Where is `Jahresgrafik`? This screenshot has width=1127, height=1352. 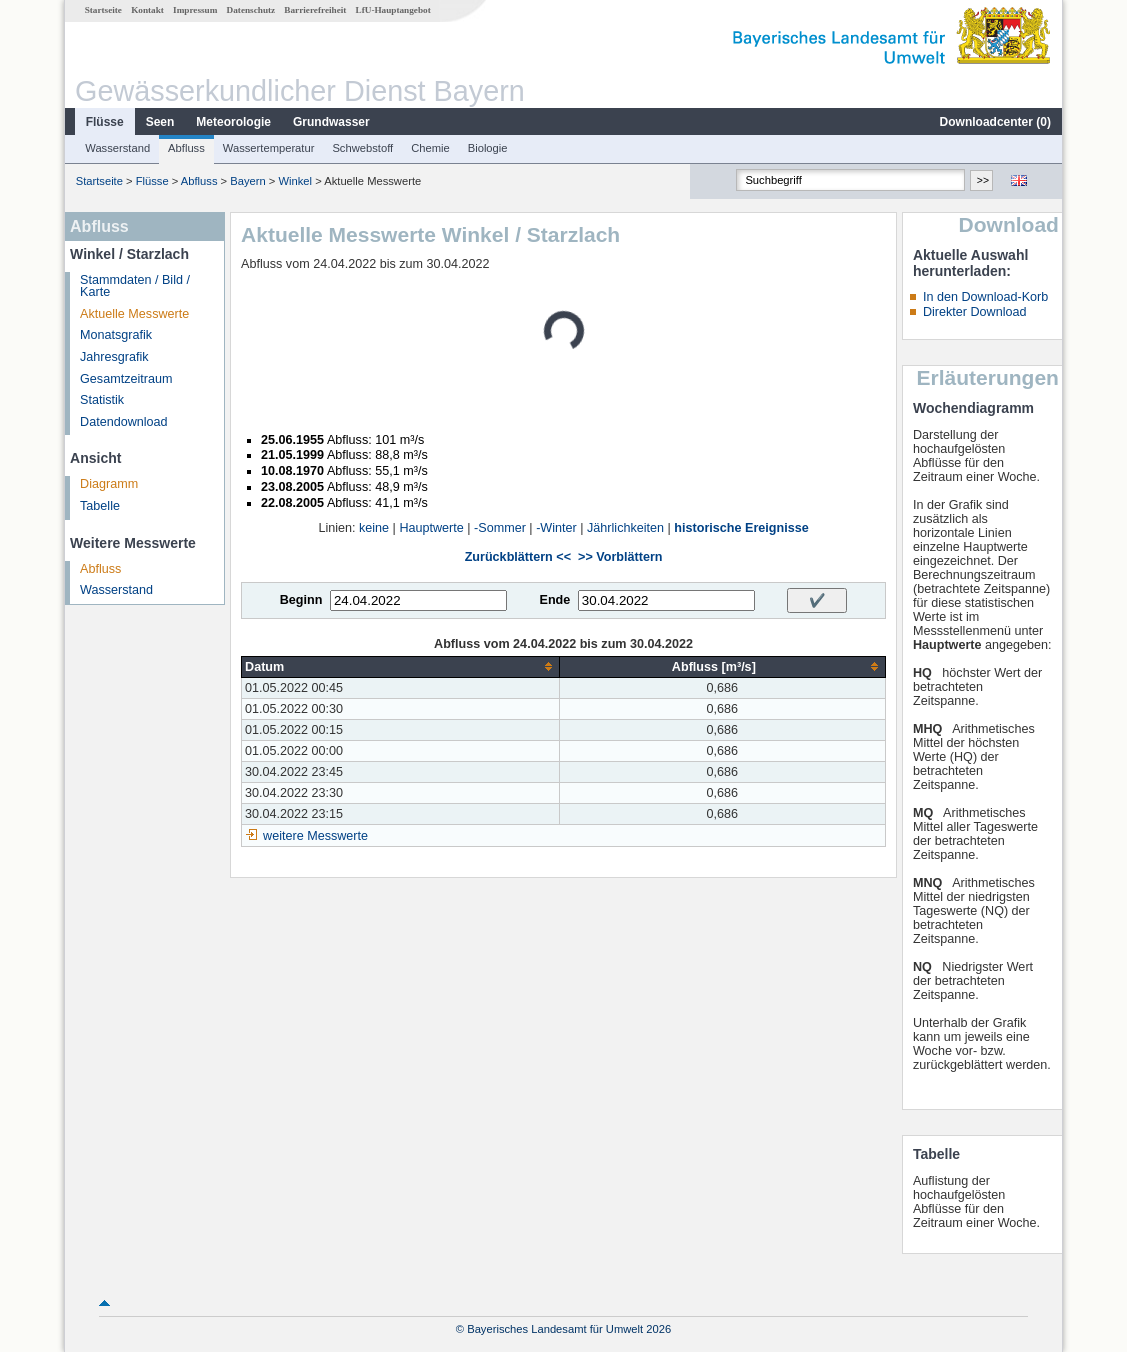
Jahresgrafik is located at coordinates (114, 357).